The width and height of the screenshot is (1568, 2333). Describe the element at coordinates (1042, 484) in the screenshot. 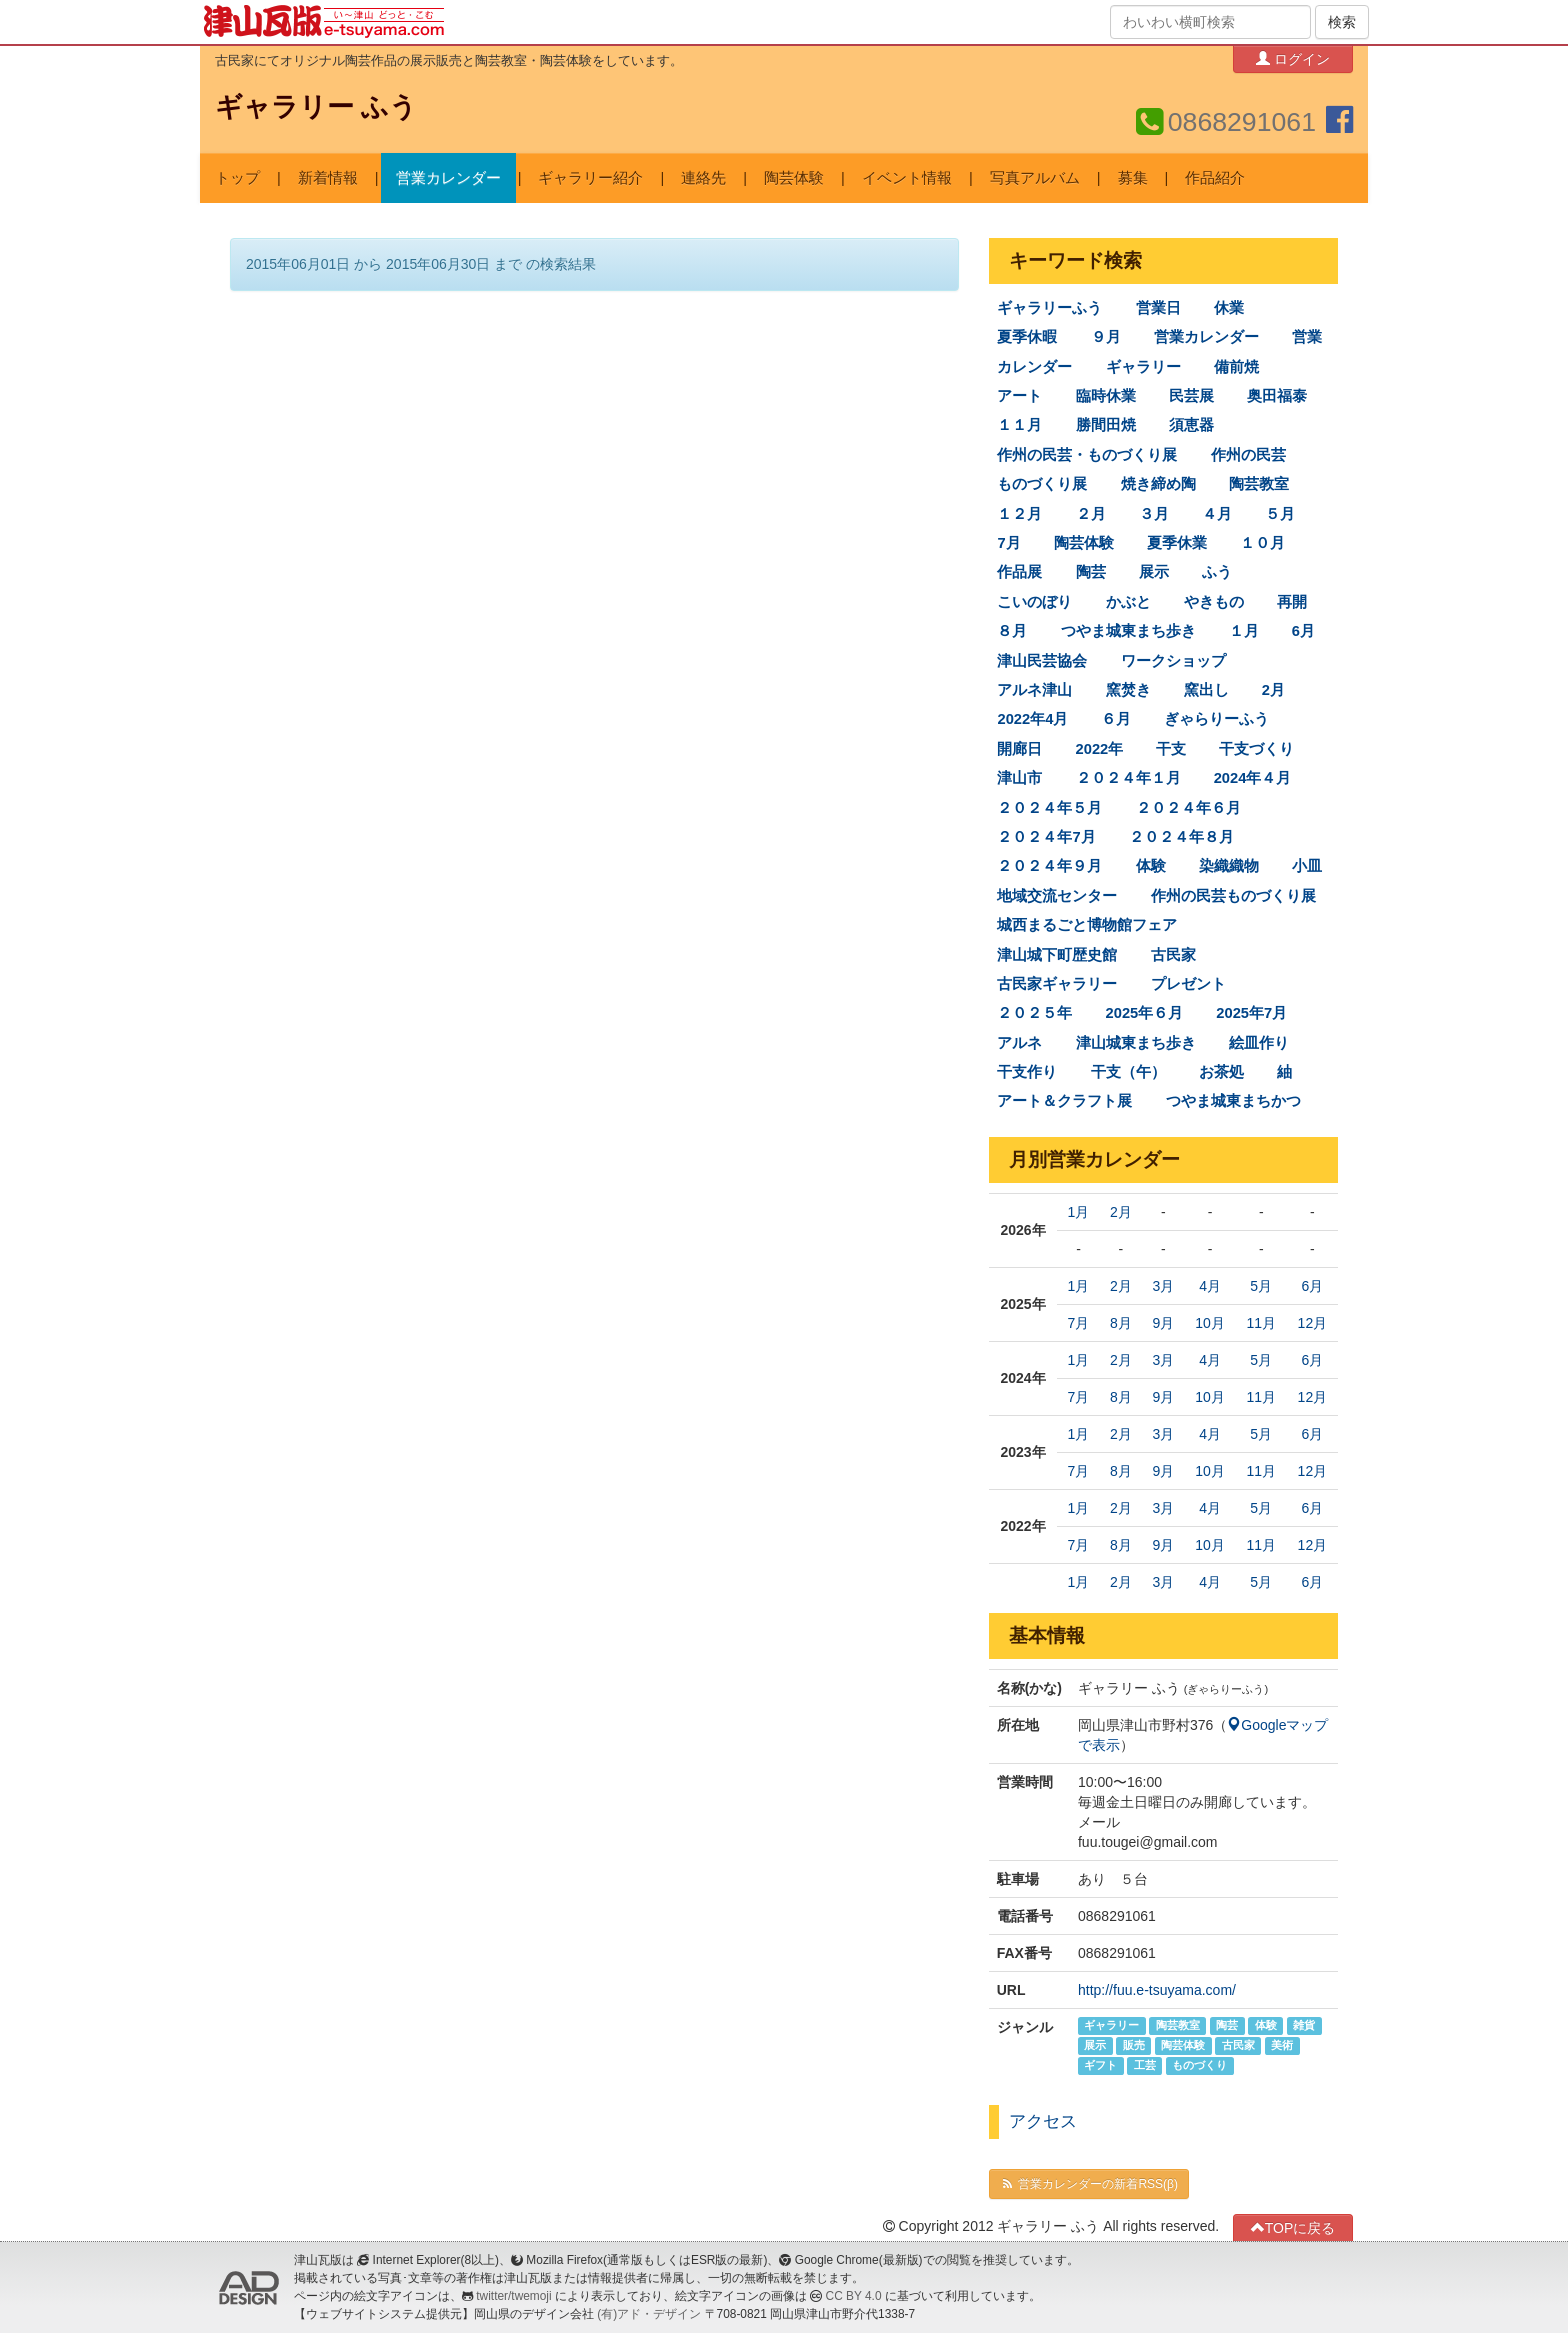

I see `ものづくり展` at that location.